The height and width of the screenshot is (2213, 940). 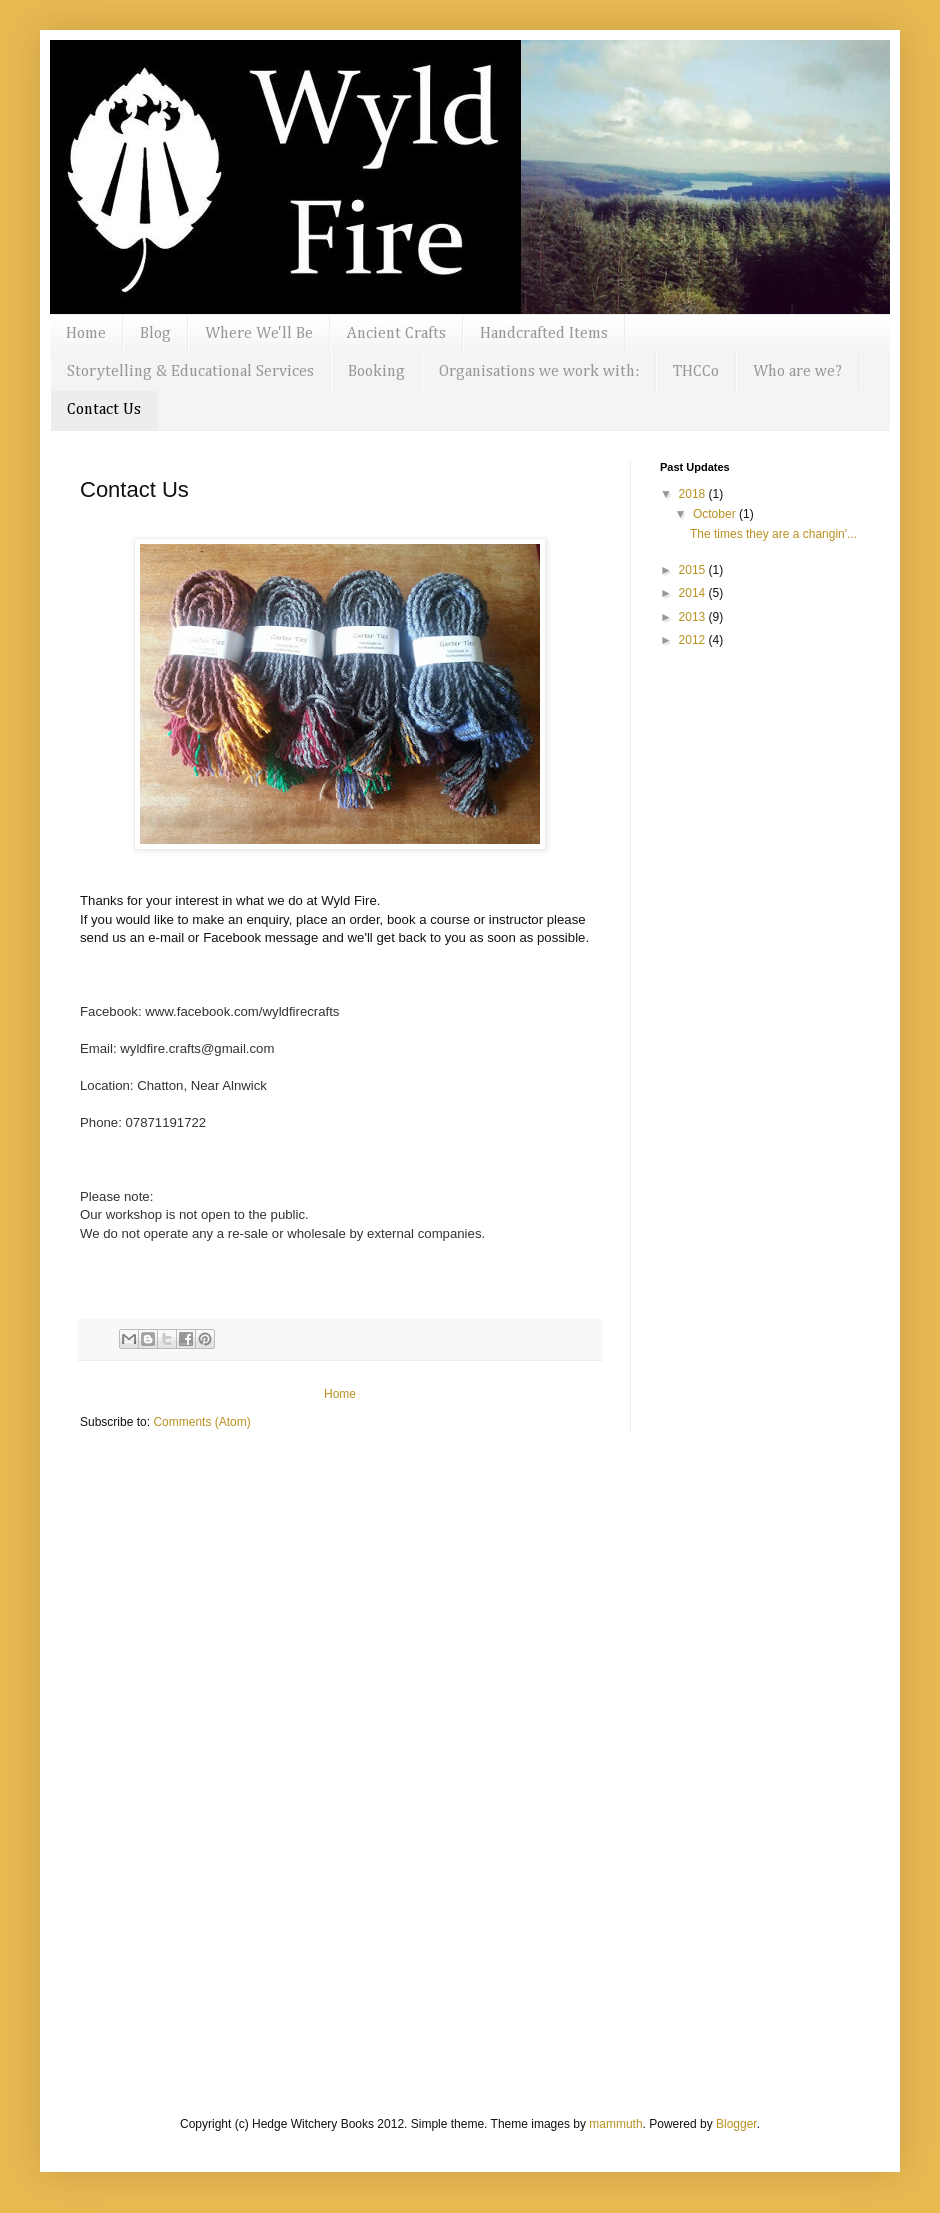 What do you see at coordinates (539, 372) in the screenshot?
I see `Organisations we work with:` at bounding box center [539, 372].